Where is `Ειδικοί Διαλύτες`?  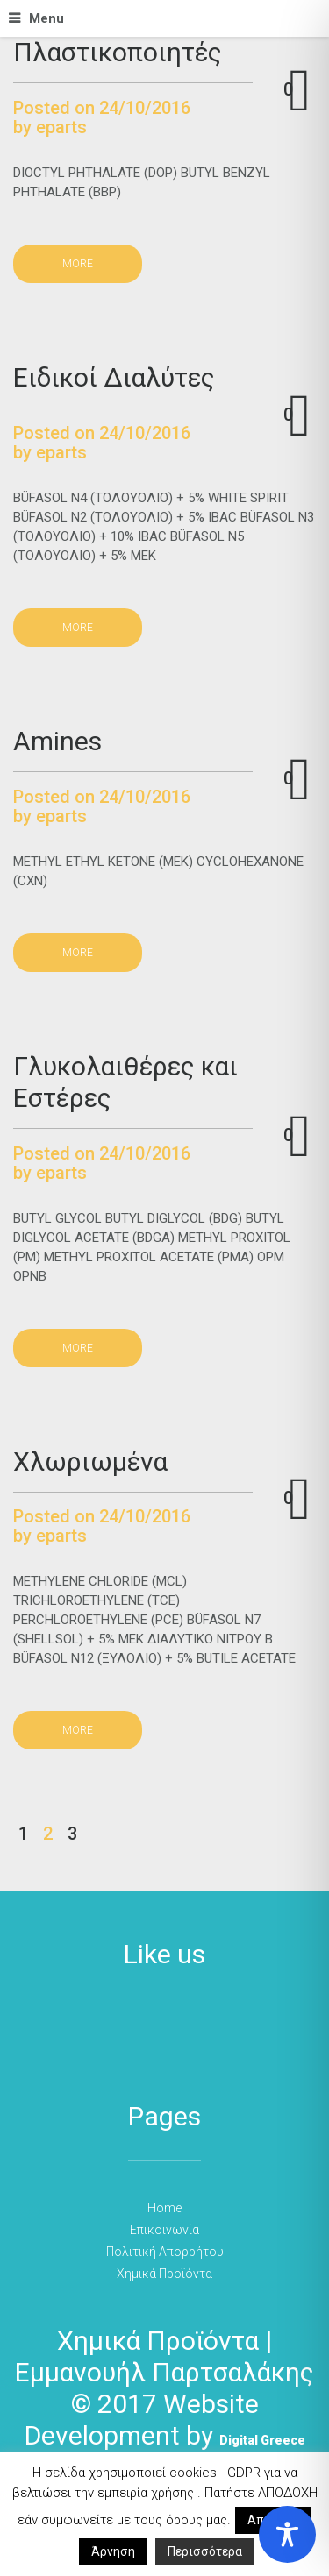 Ειδικοί Διαλύτες is located at coordinates (114, 377).